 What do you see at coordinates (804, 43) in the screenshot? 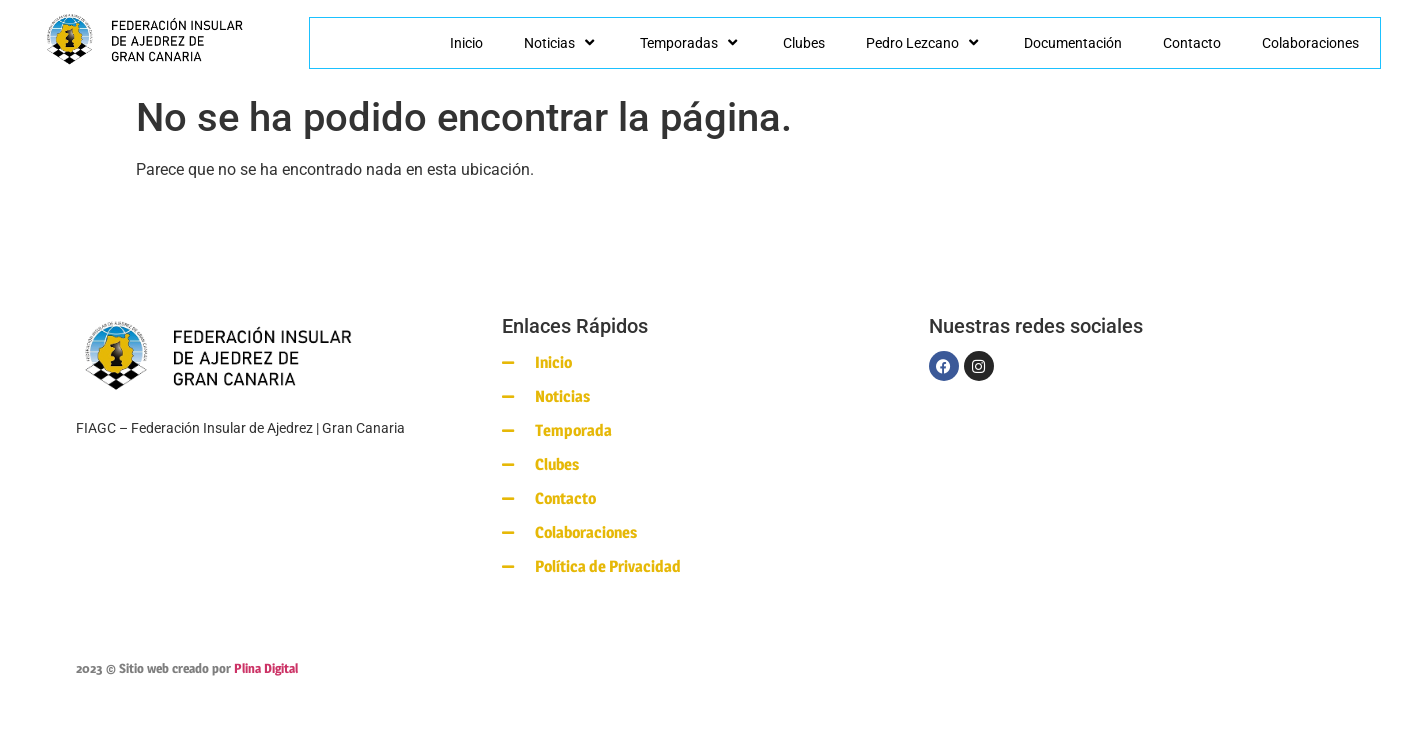
I see `Clubes` at bounding box center [804, 43].